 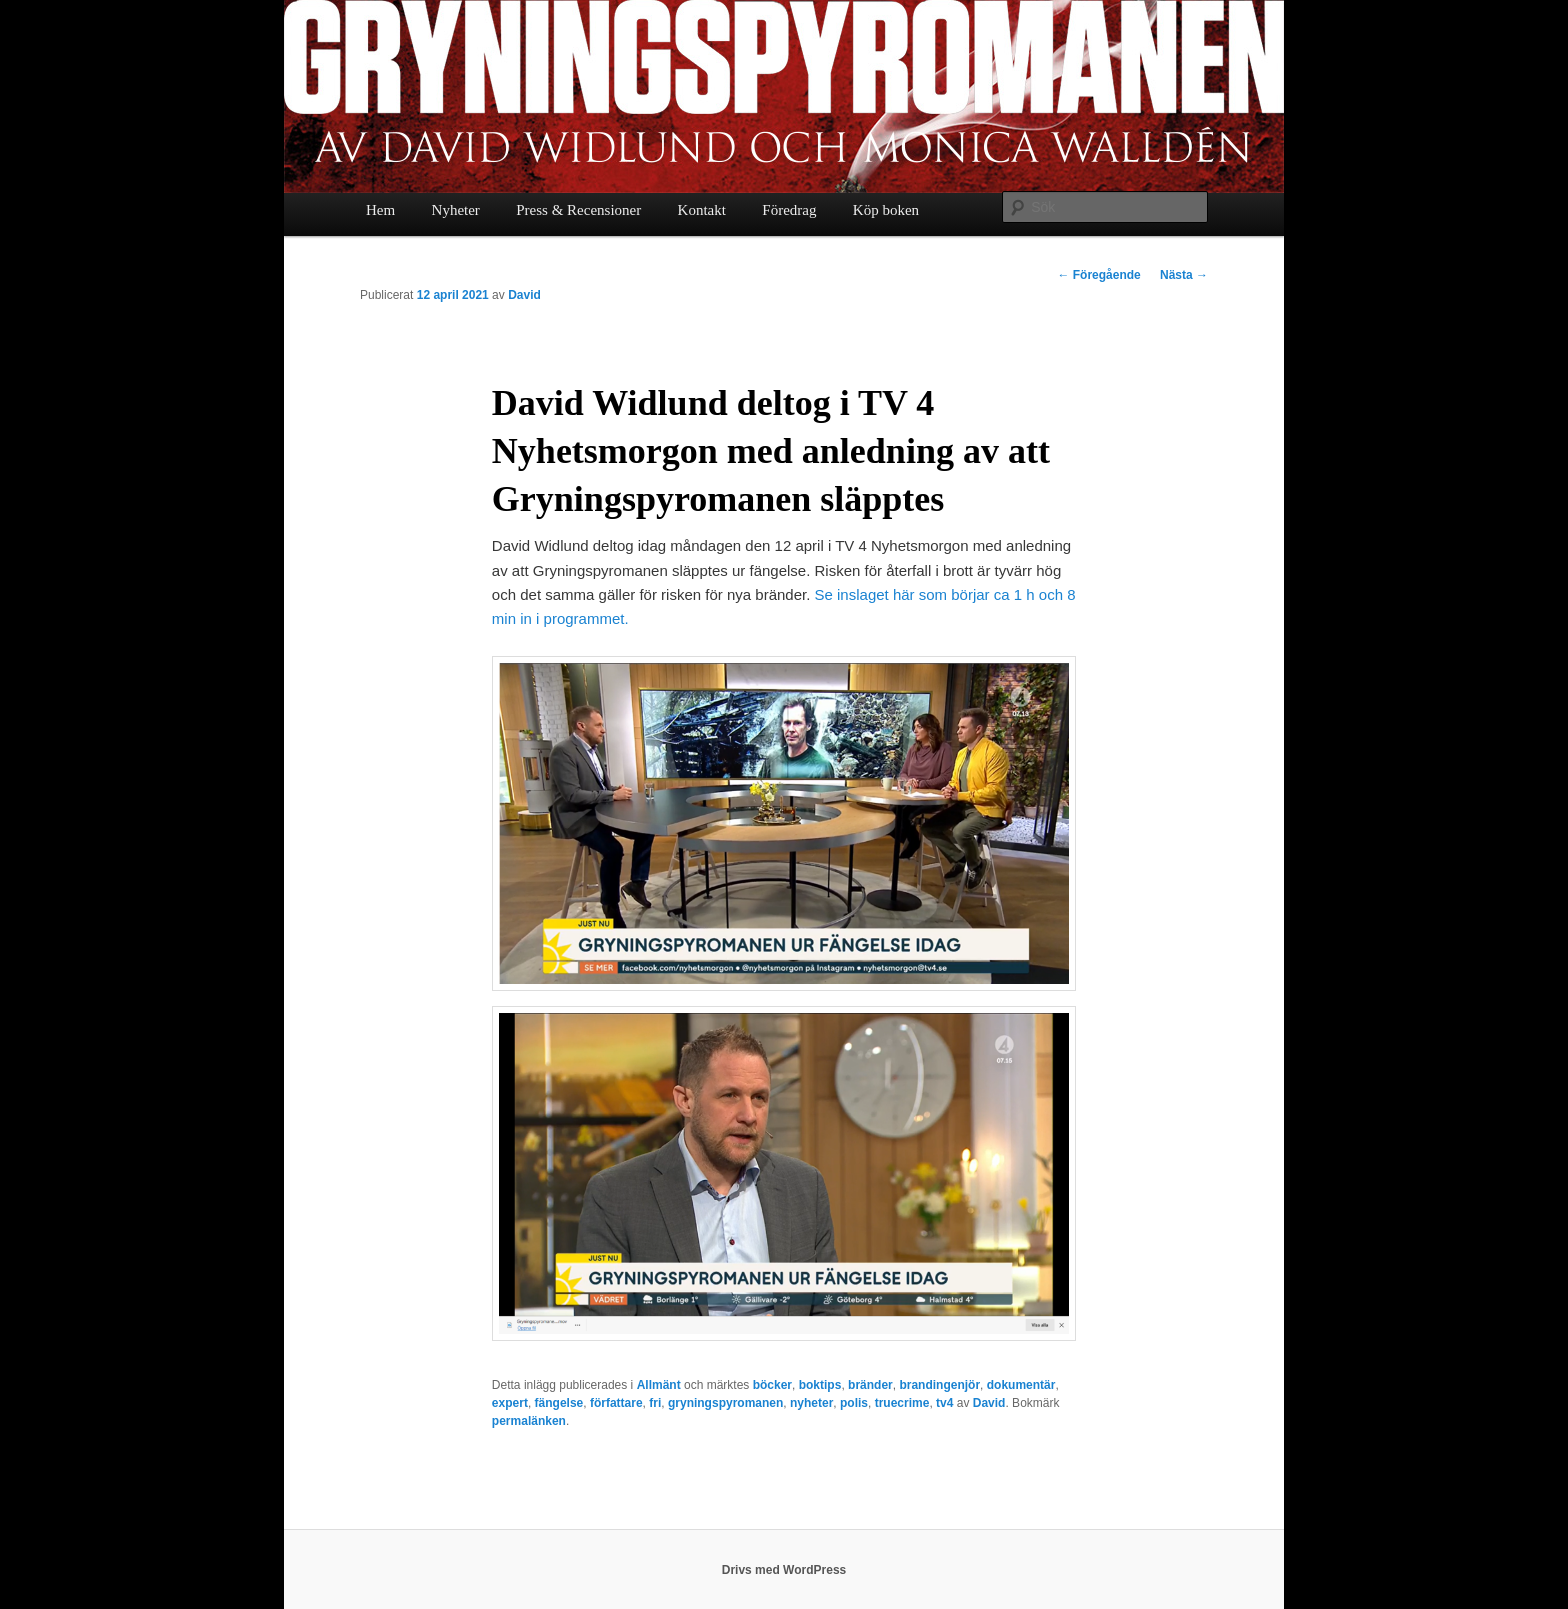 I want to click on fängelse, so click(x=559, y=1403).